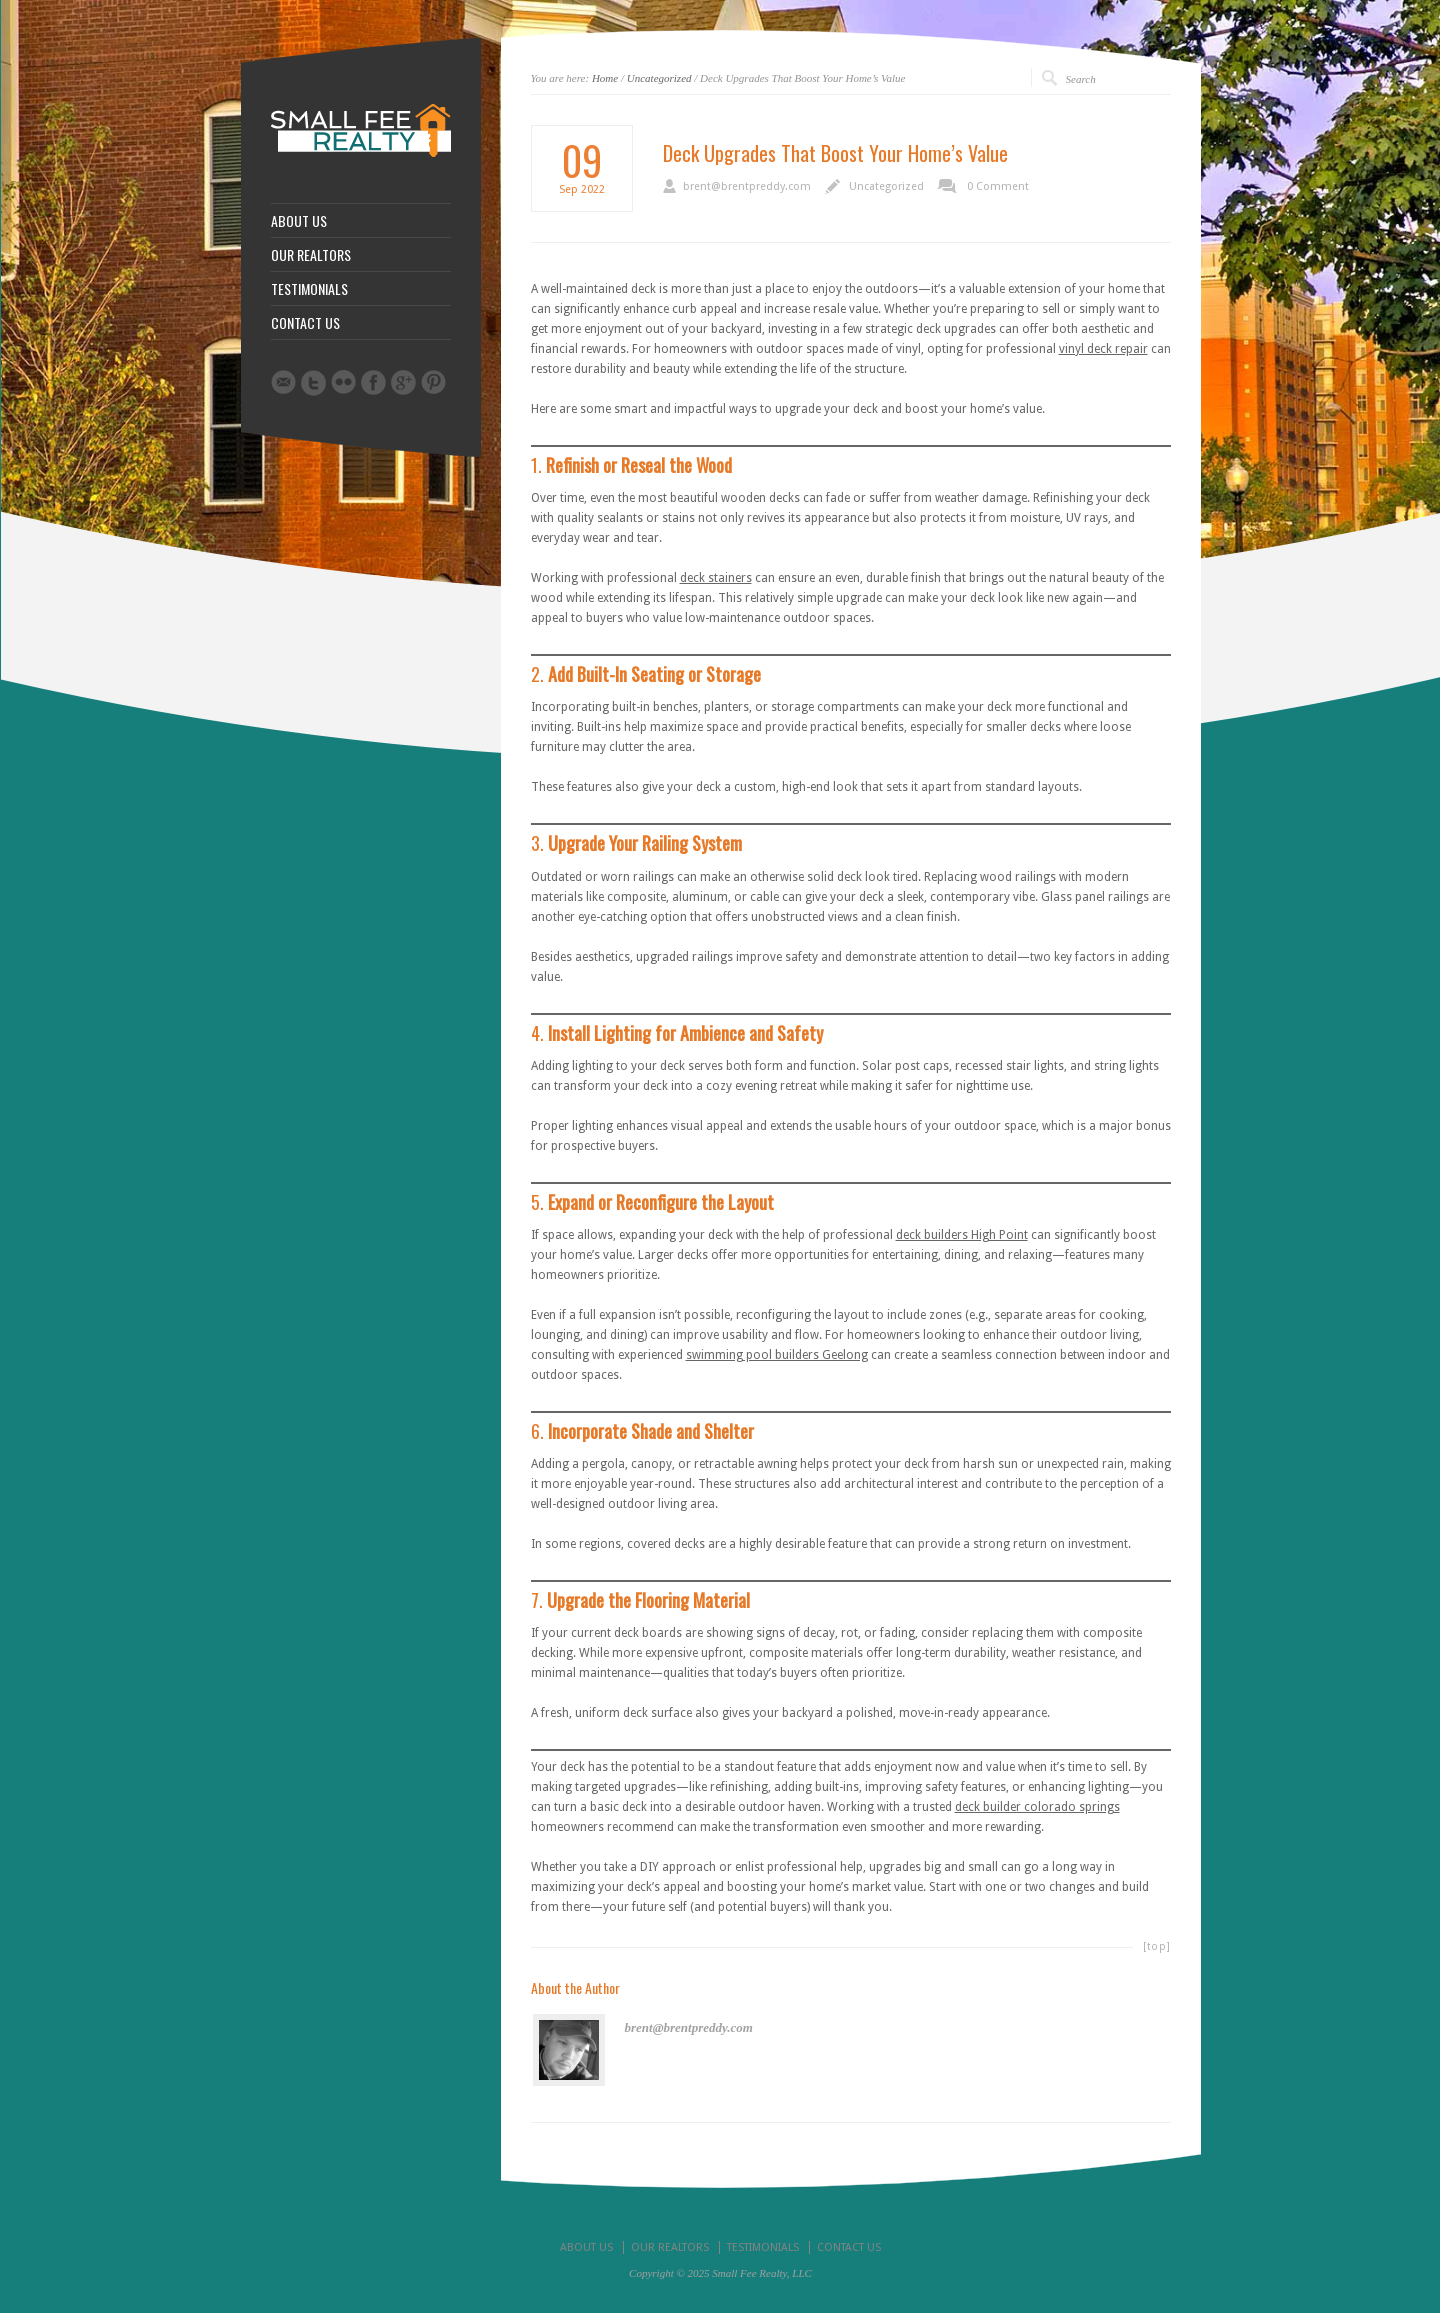 Image resolution: width=1440 pixels, height=2313 pixels. What do you see at coordinates (998, 186) in the screenshot?
I see `0 Comment` at bounding box center [998, 186].